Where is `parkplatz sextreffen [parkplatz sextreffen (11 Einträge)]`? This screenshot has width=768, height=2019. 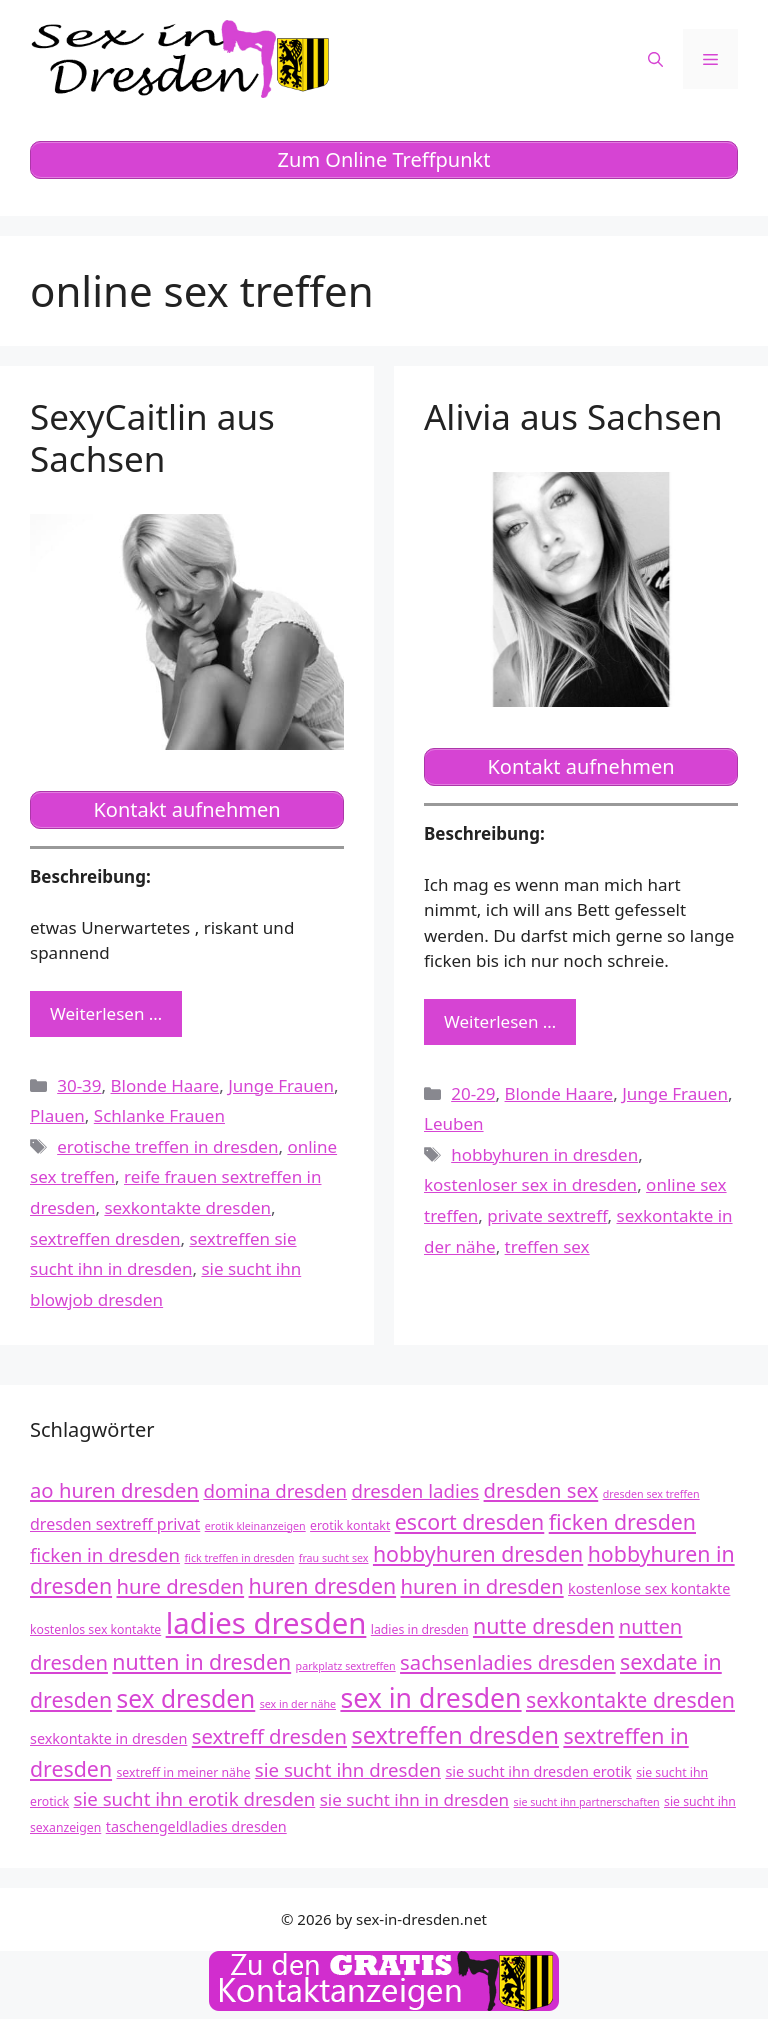 parkplatz sextreffen [parkplatz sextreffen (11 Einträge)] is located at coordinates (346, 1666).